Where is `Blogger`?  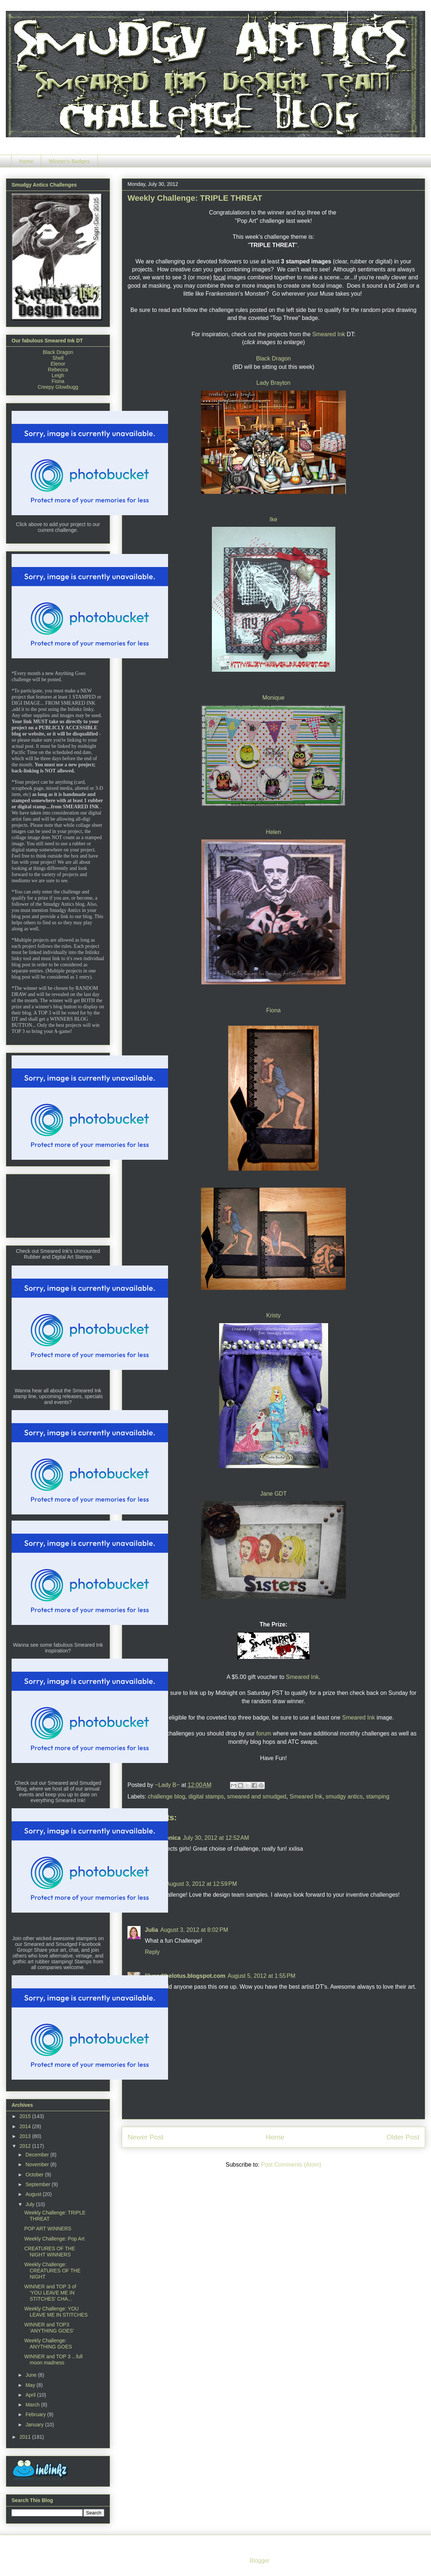 Blogger is located at coordinates (259, 2561).